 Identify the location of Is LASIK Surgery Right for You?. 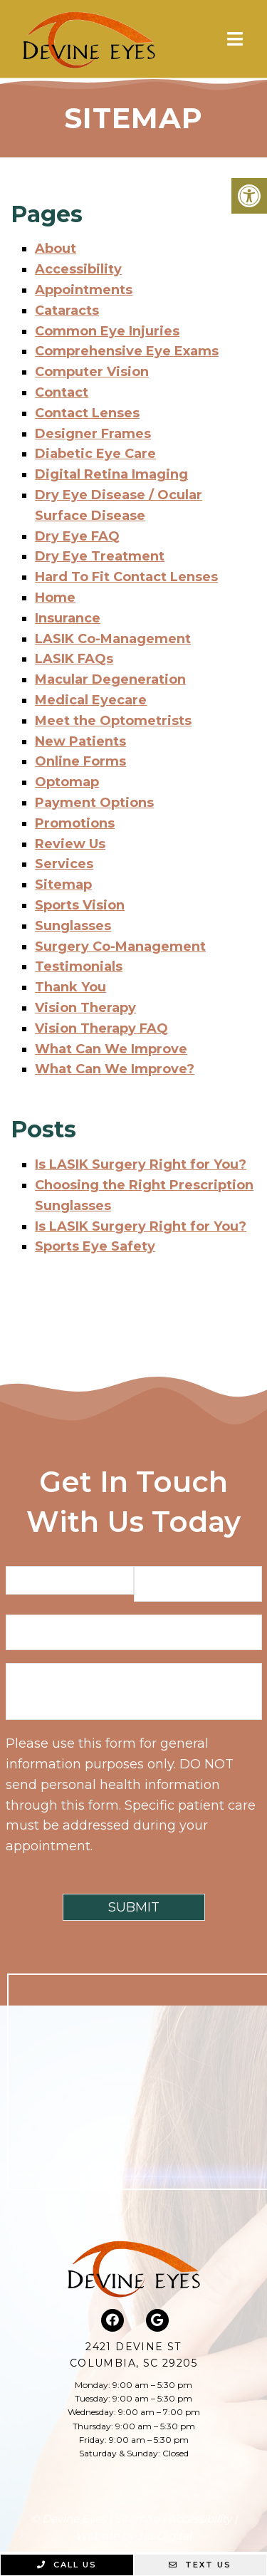
(140, 1164).